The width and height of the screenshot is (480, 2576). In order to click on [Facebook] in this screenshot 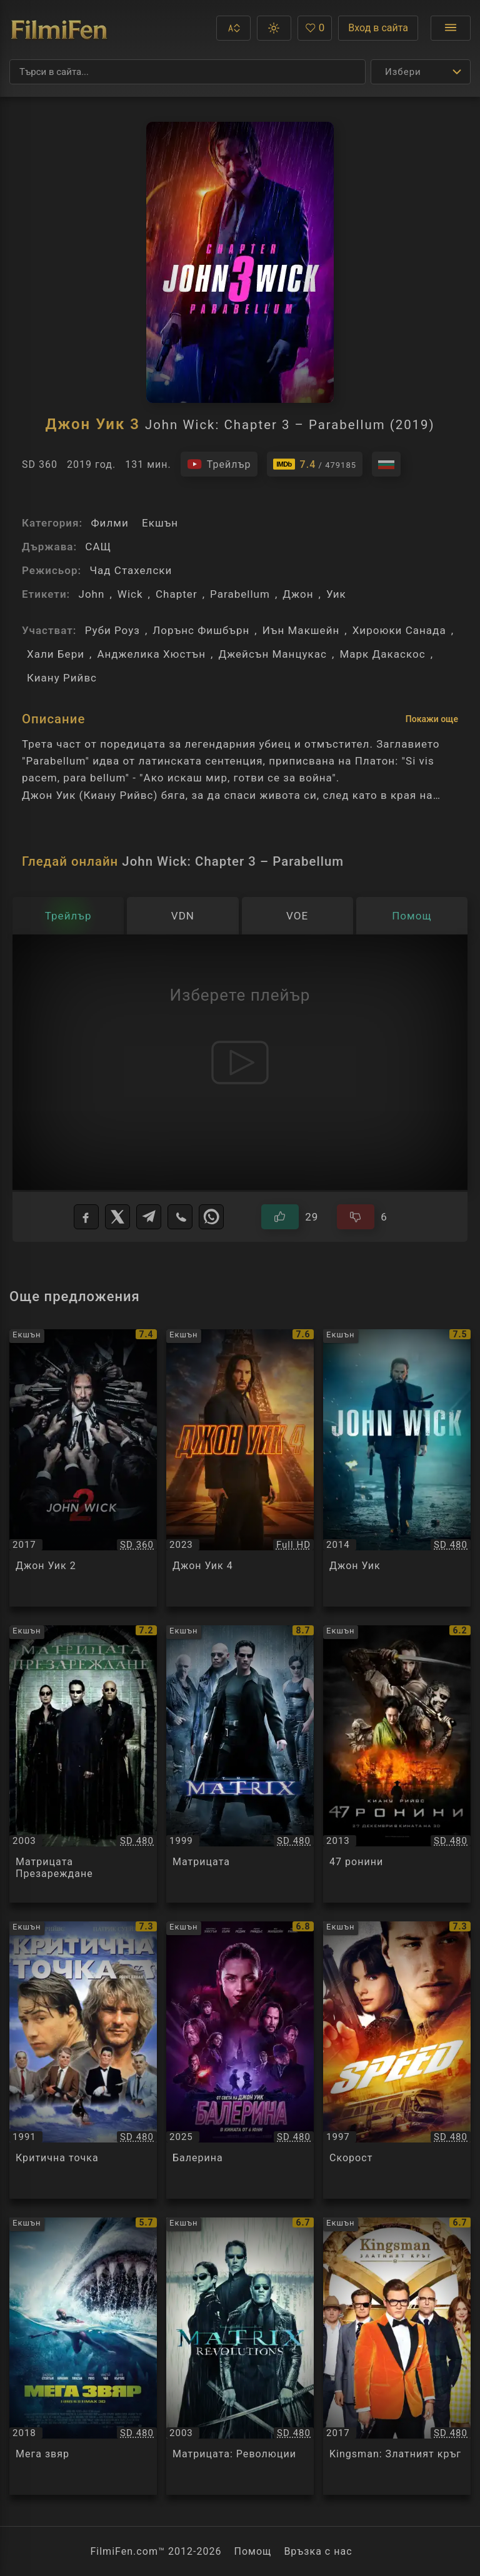, I will do `click(86, 1216)`.